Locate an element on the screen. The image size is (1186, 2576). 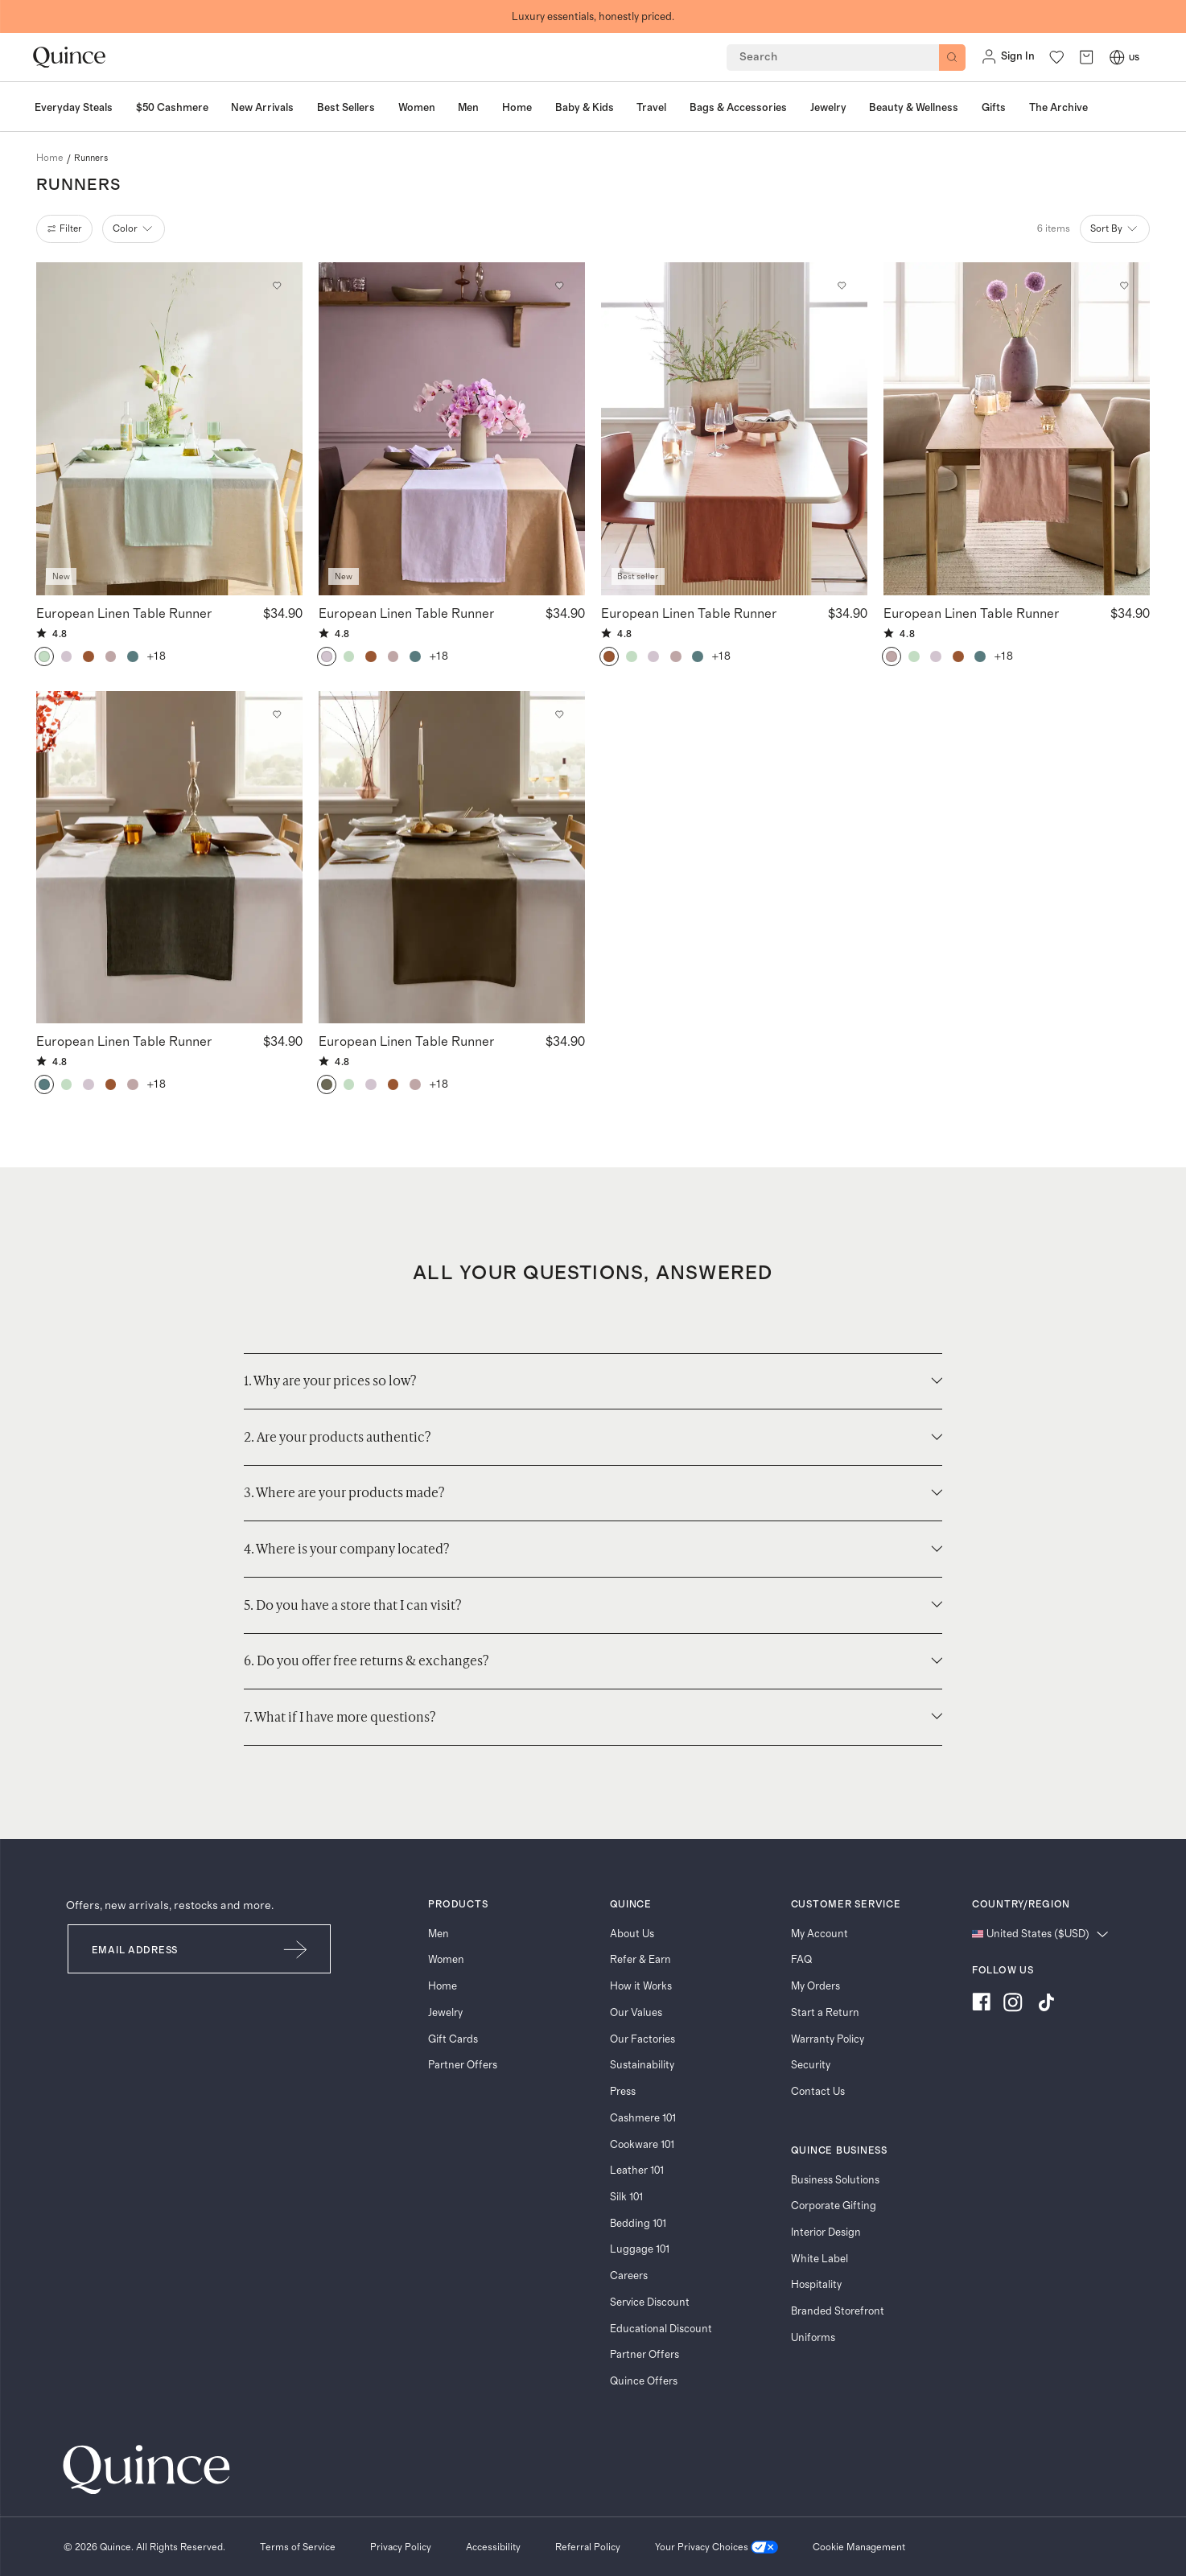
About Us is located at coordinates (632, 1934).